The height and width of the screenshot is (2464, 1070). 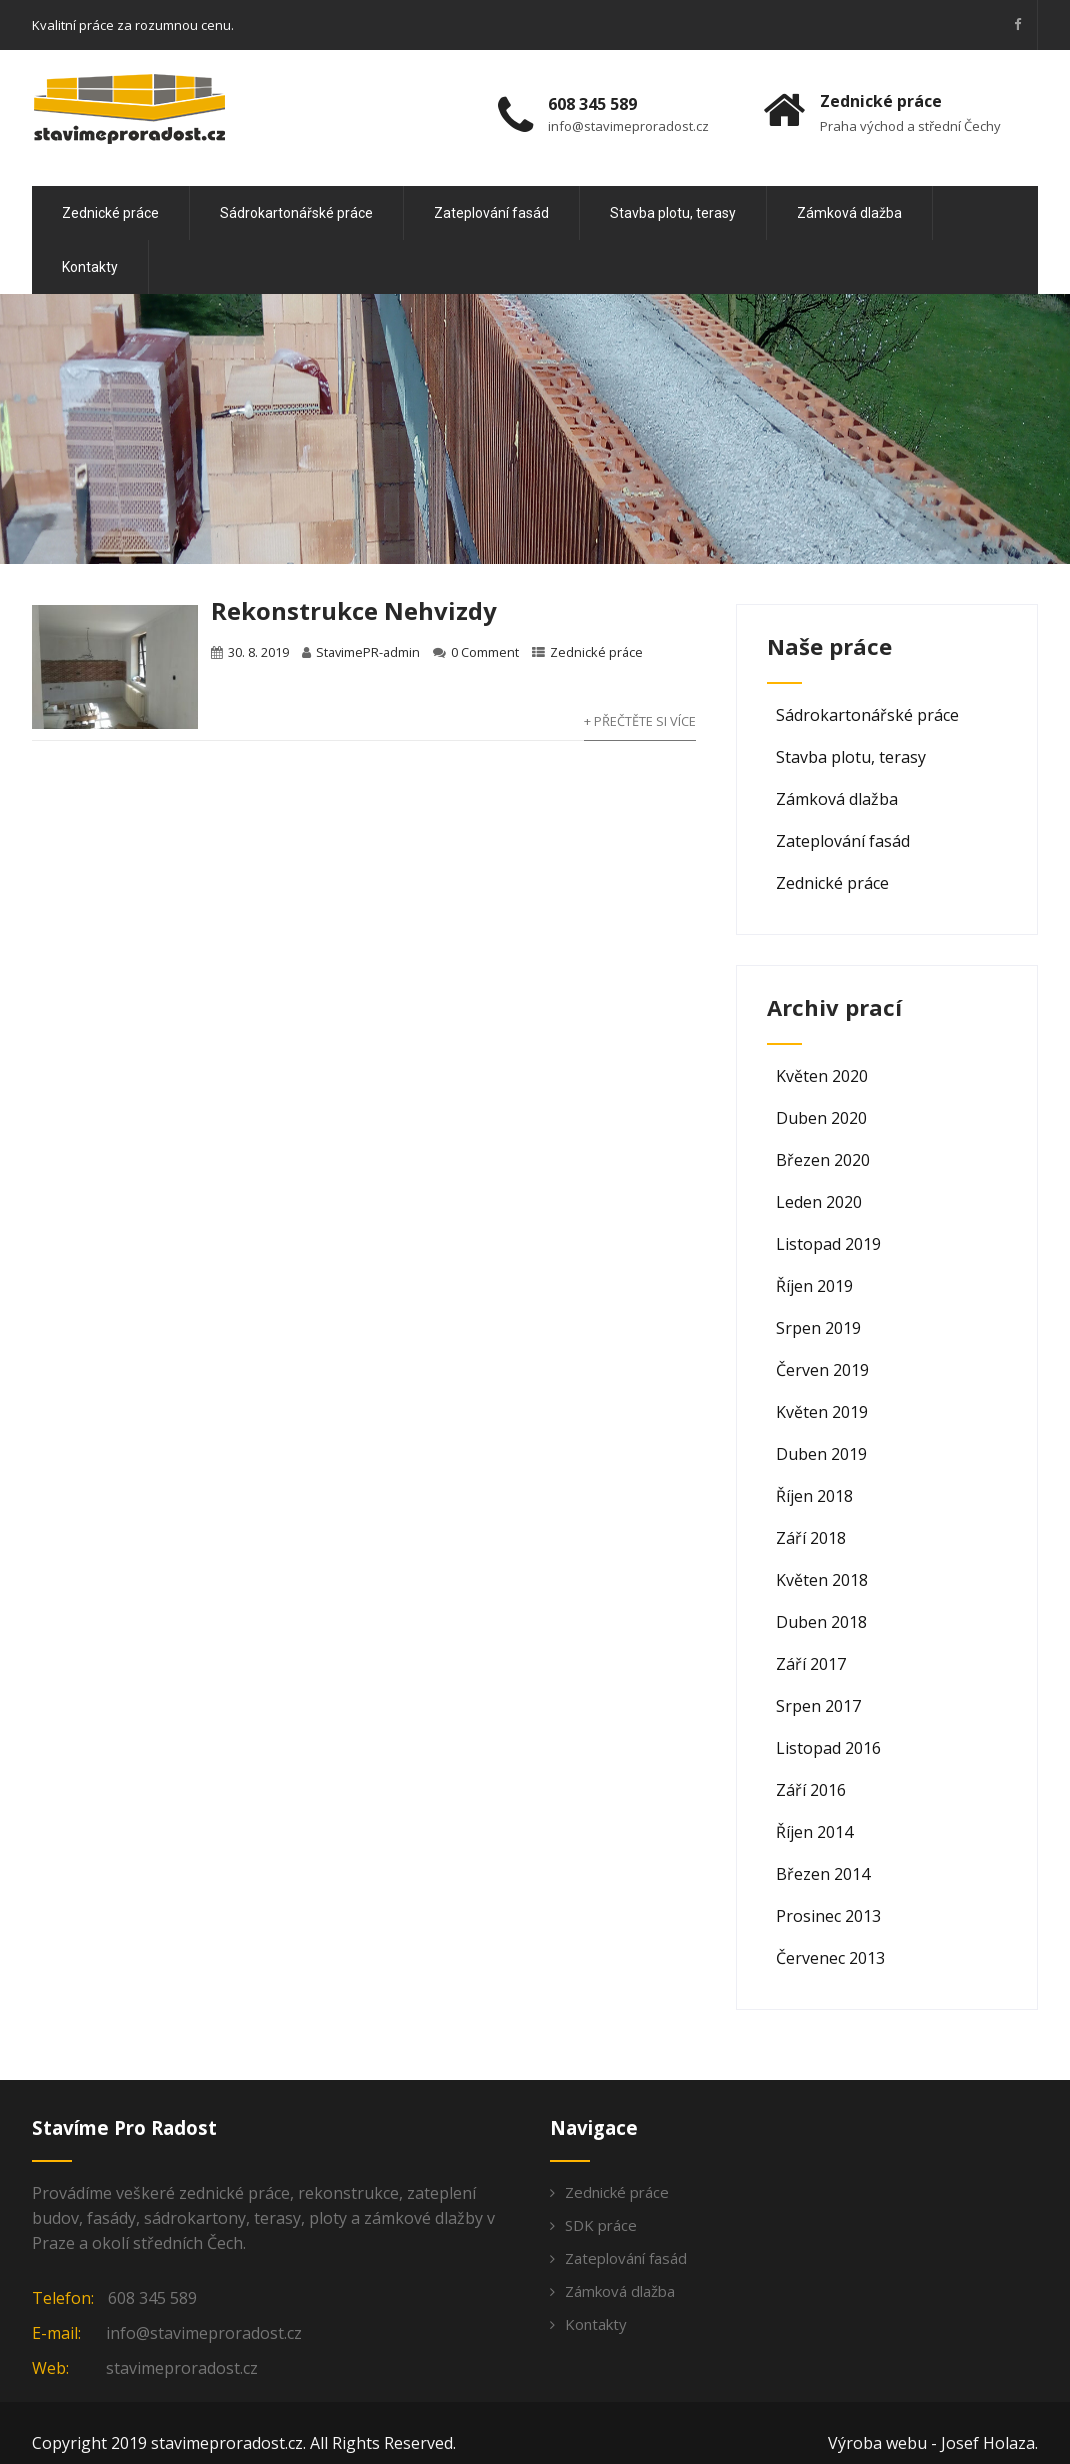 What do you see at coordinates (182, 2368) in the screenshot?
I see `stavimeproradost.cz` at bounding box center [182, 2368].